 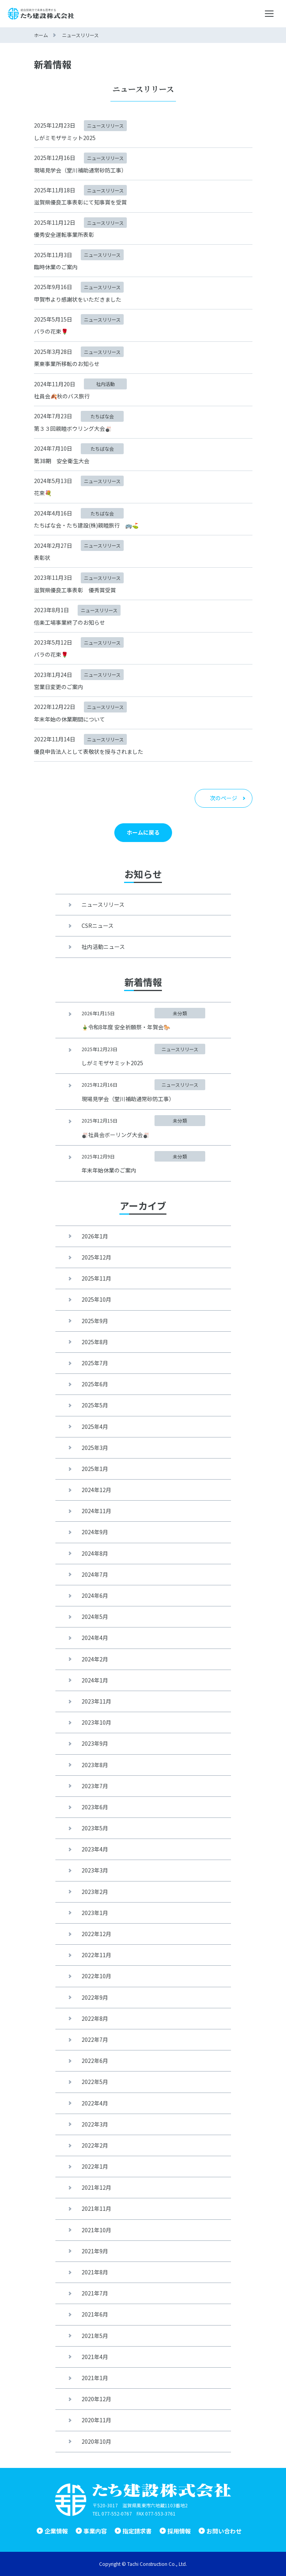 I want to click on 2025年11月, so click(x=96, y=1278).